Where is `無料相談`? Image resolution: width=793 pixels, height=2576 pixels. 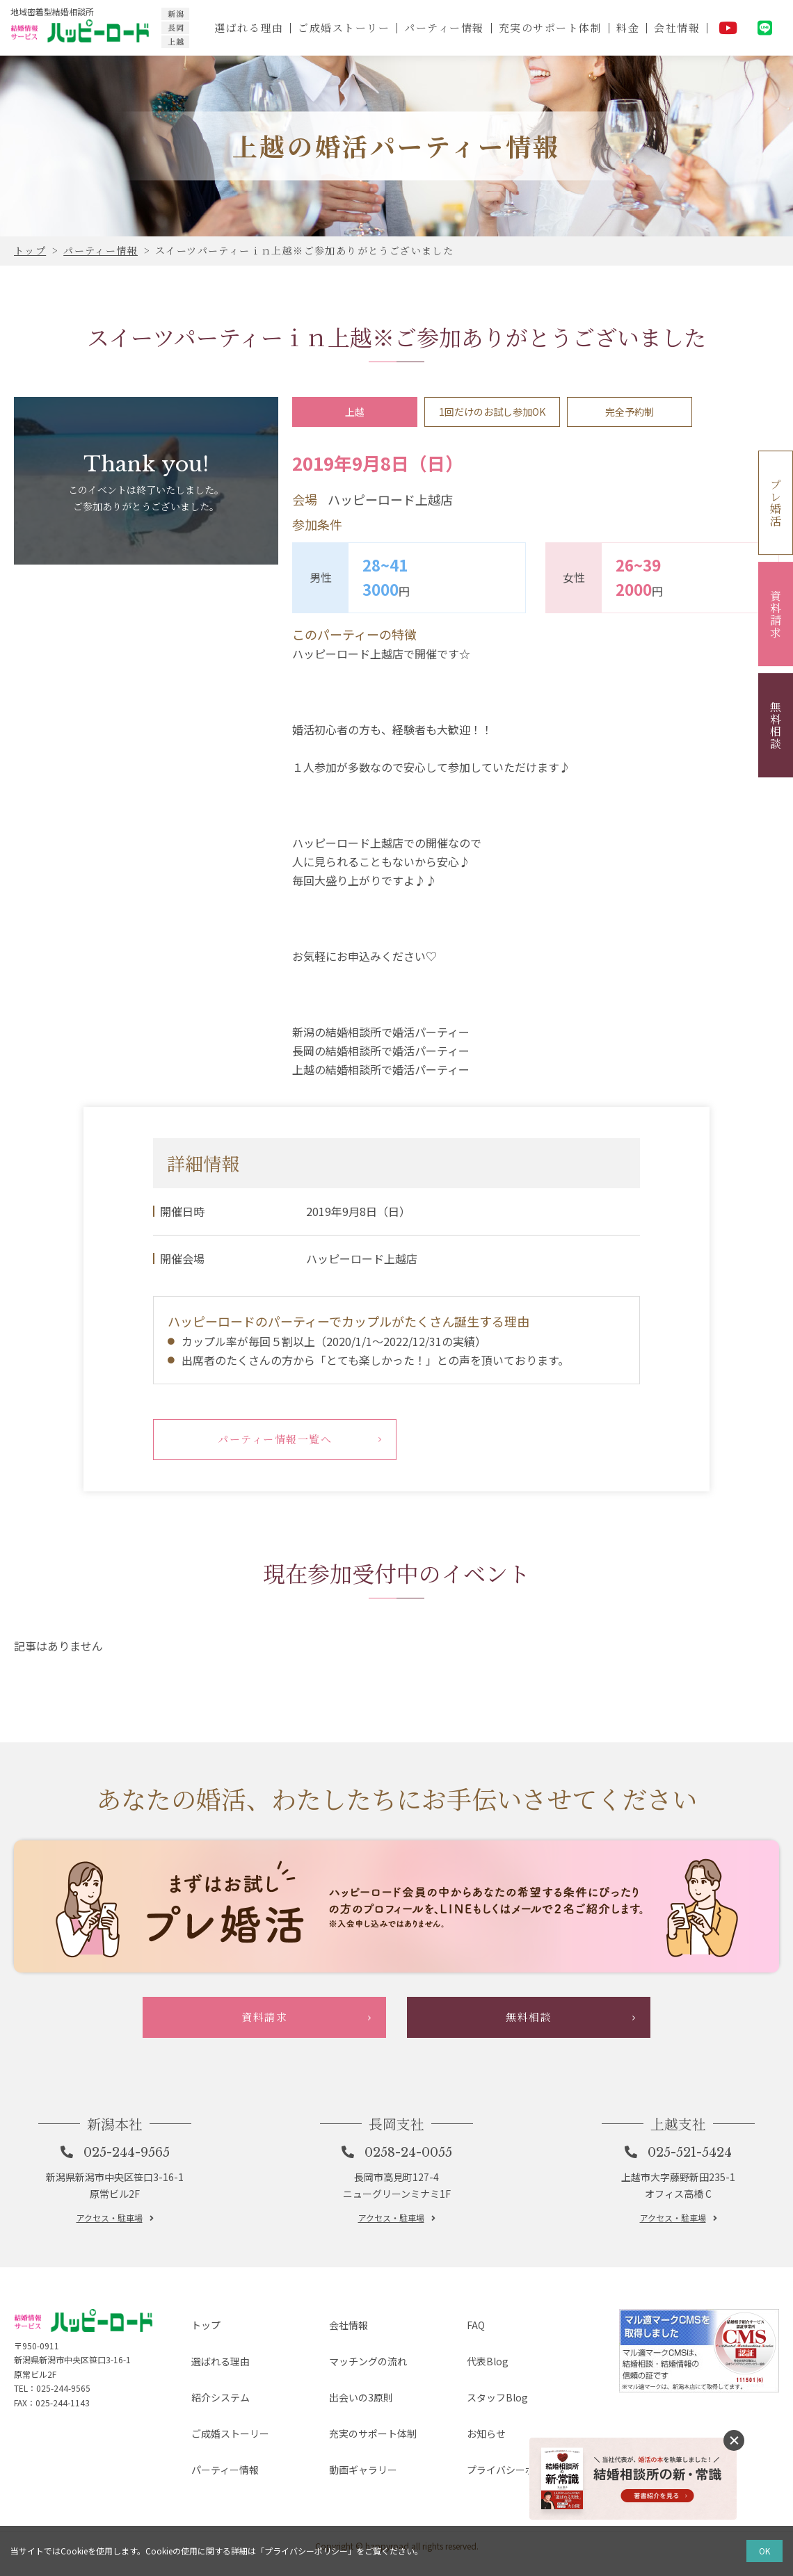 無料相談 is located at coordinates (776, 725).